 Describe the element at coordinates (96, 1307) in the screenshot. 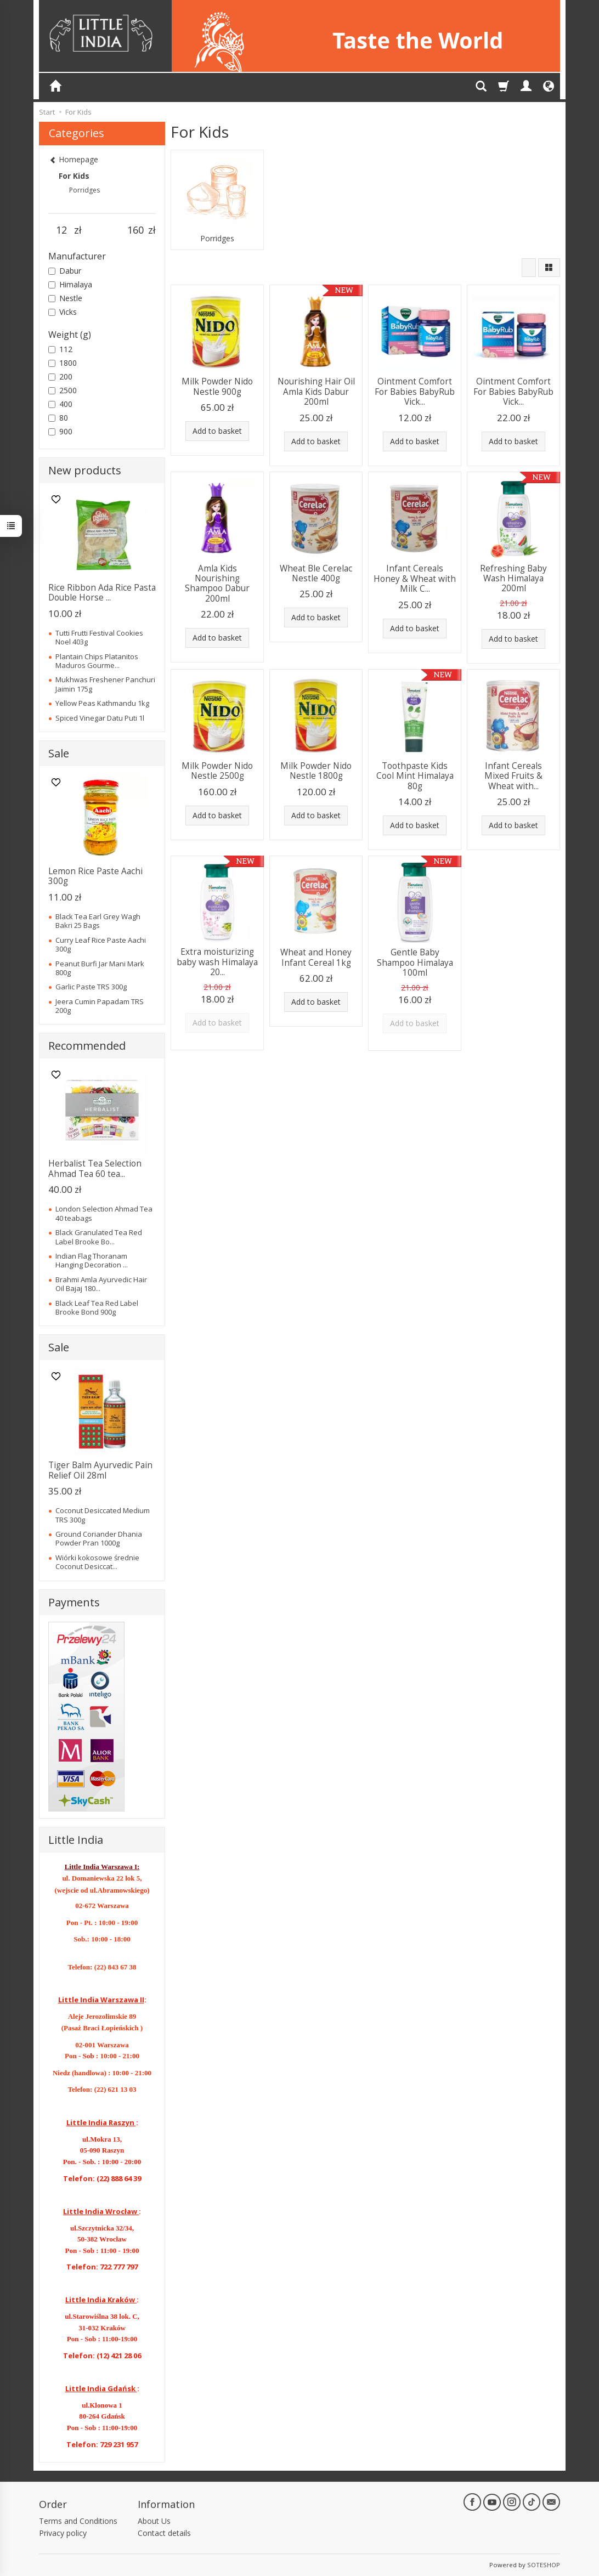

I see `Black Leaf Tea Red Label Brooke Bond 900g` at that location.